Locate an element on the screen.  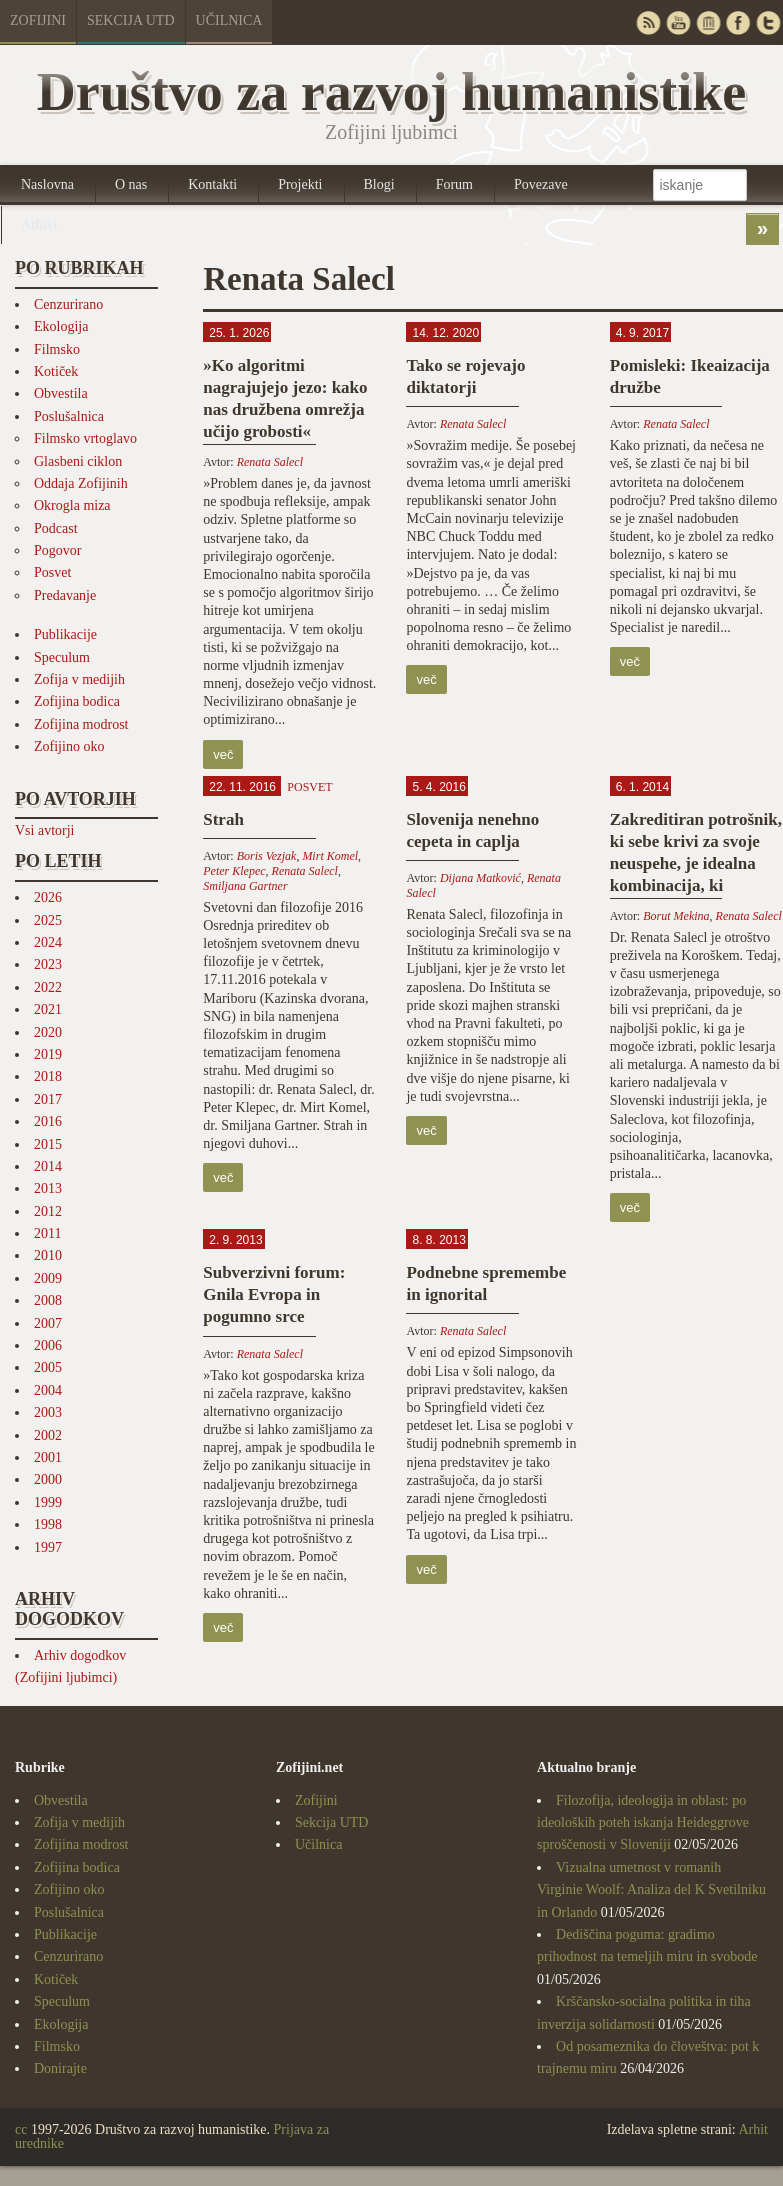
2003 is located at coordinates (48, 1412).